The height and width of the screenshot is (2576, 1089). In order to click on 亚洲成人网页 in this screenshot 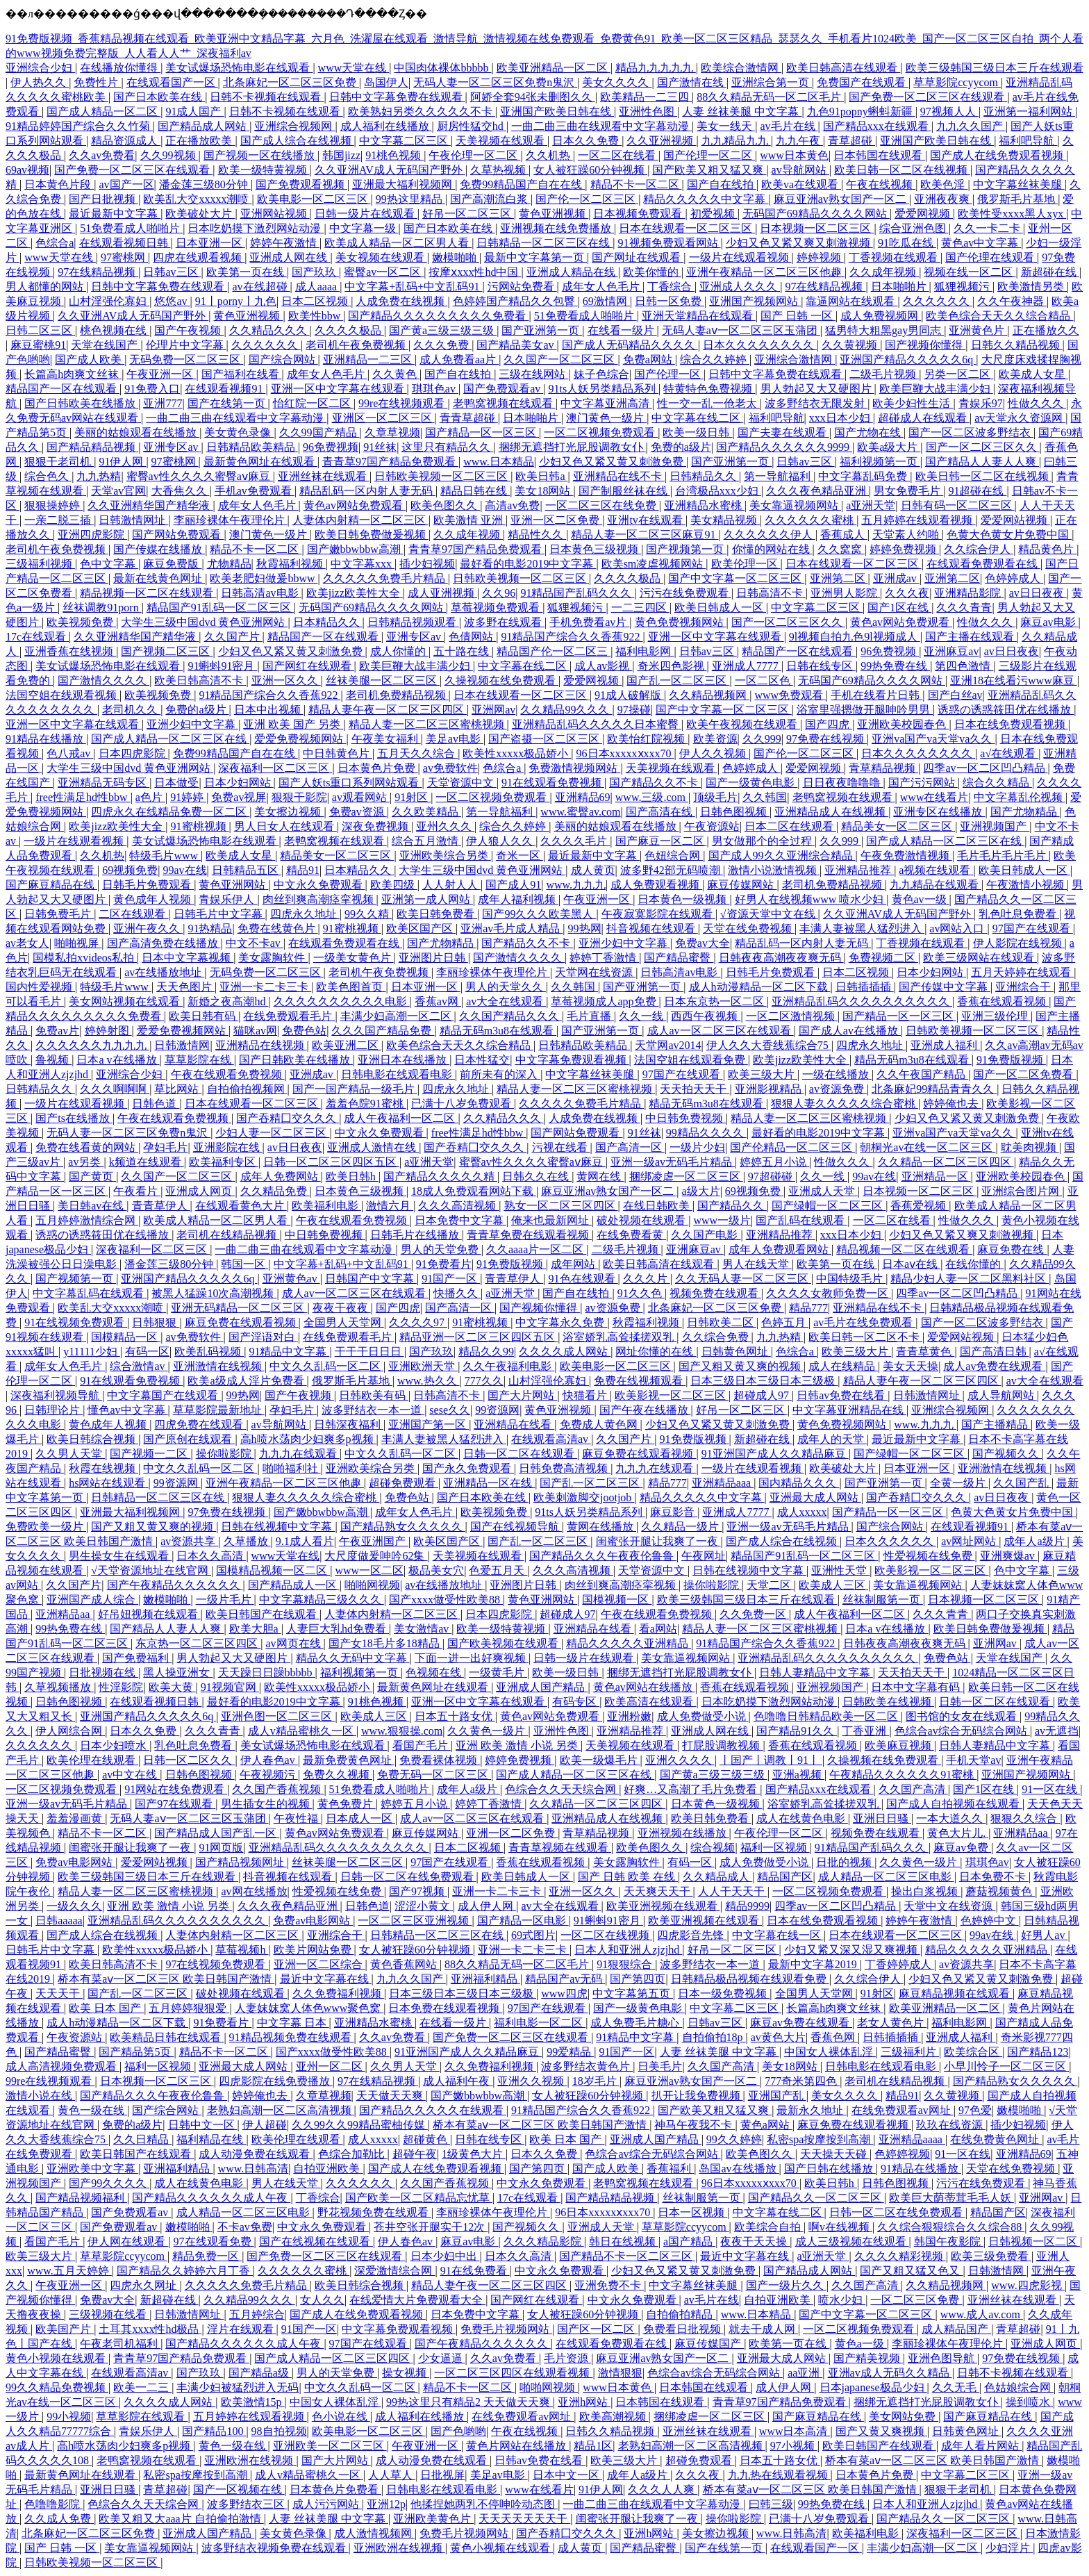, I will do `click(200, 1191)`.